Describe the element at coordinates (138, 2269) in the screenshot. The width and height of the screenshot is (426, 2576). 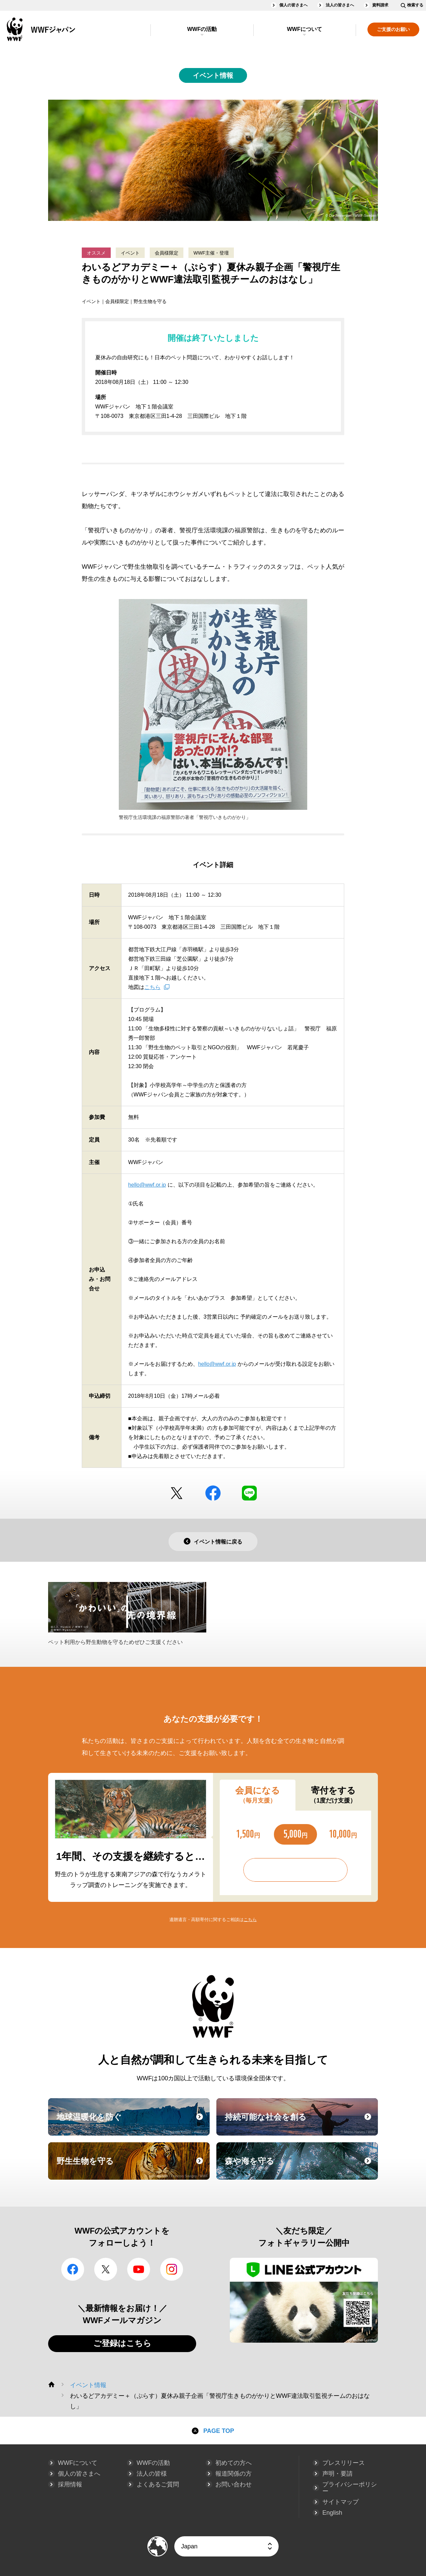
I see `YouTube` at that location.